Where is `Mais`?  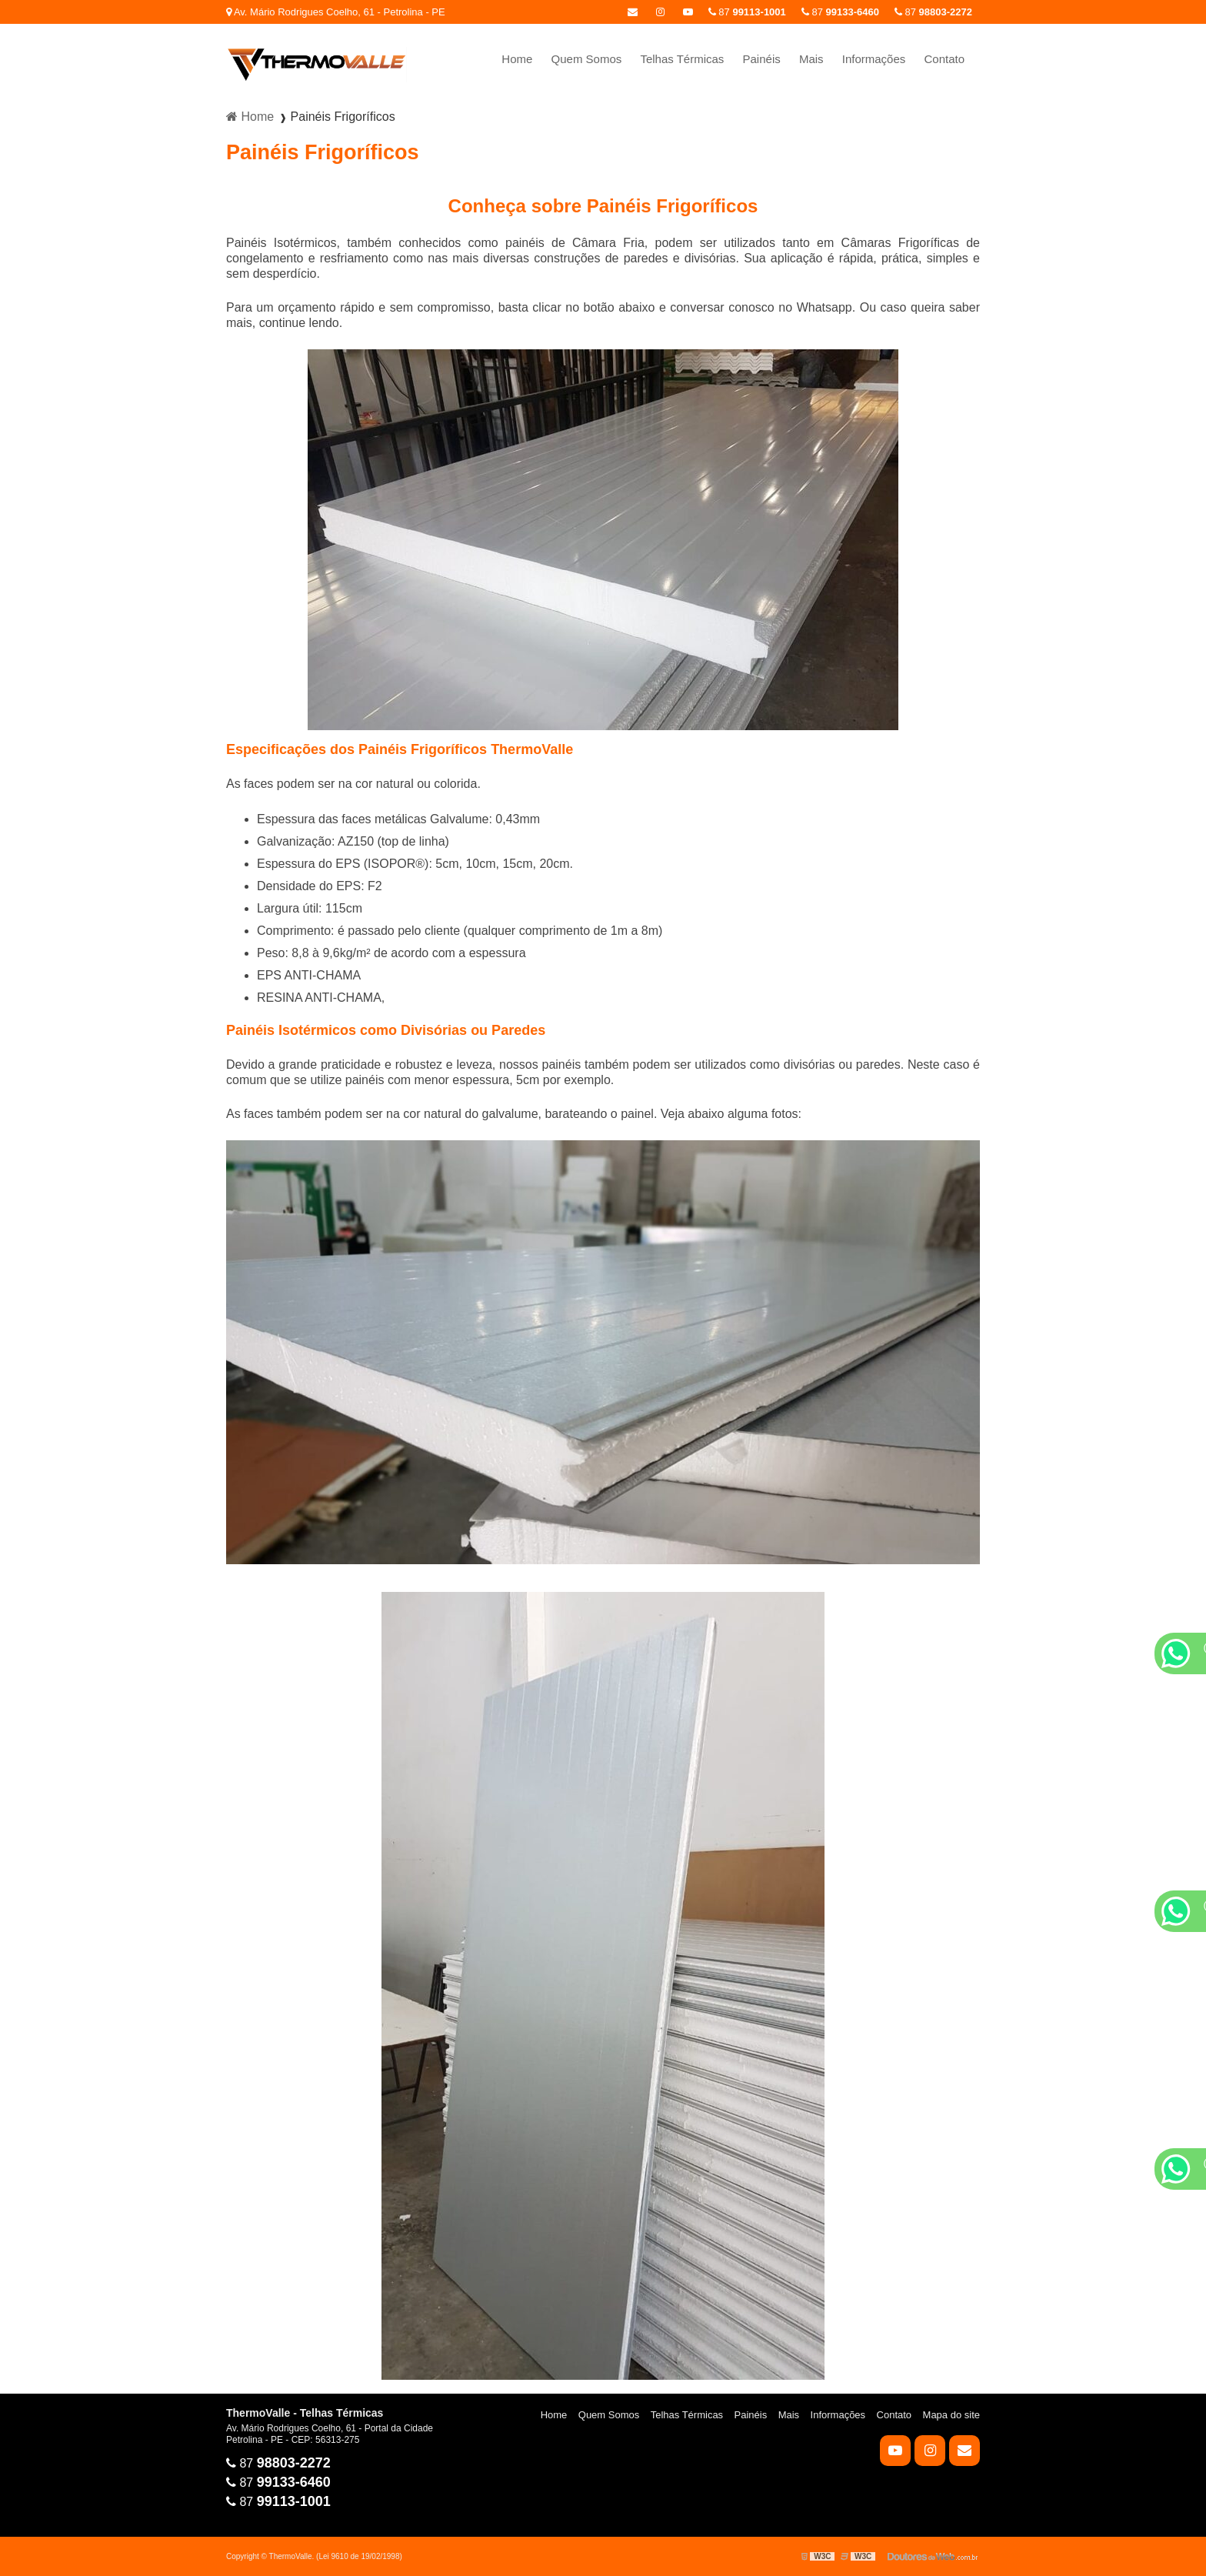 Mais is located at coordinates (811, 58).